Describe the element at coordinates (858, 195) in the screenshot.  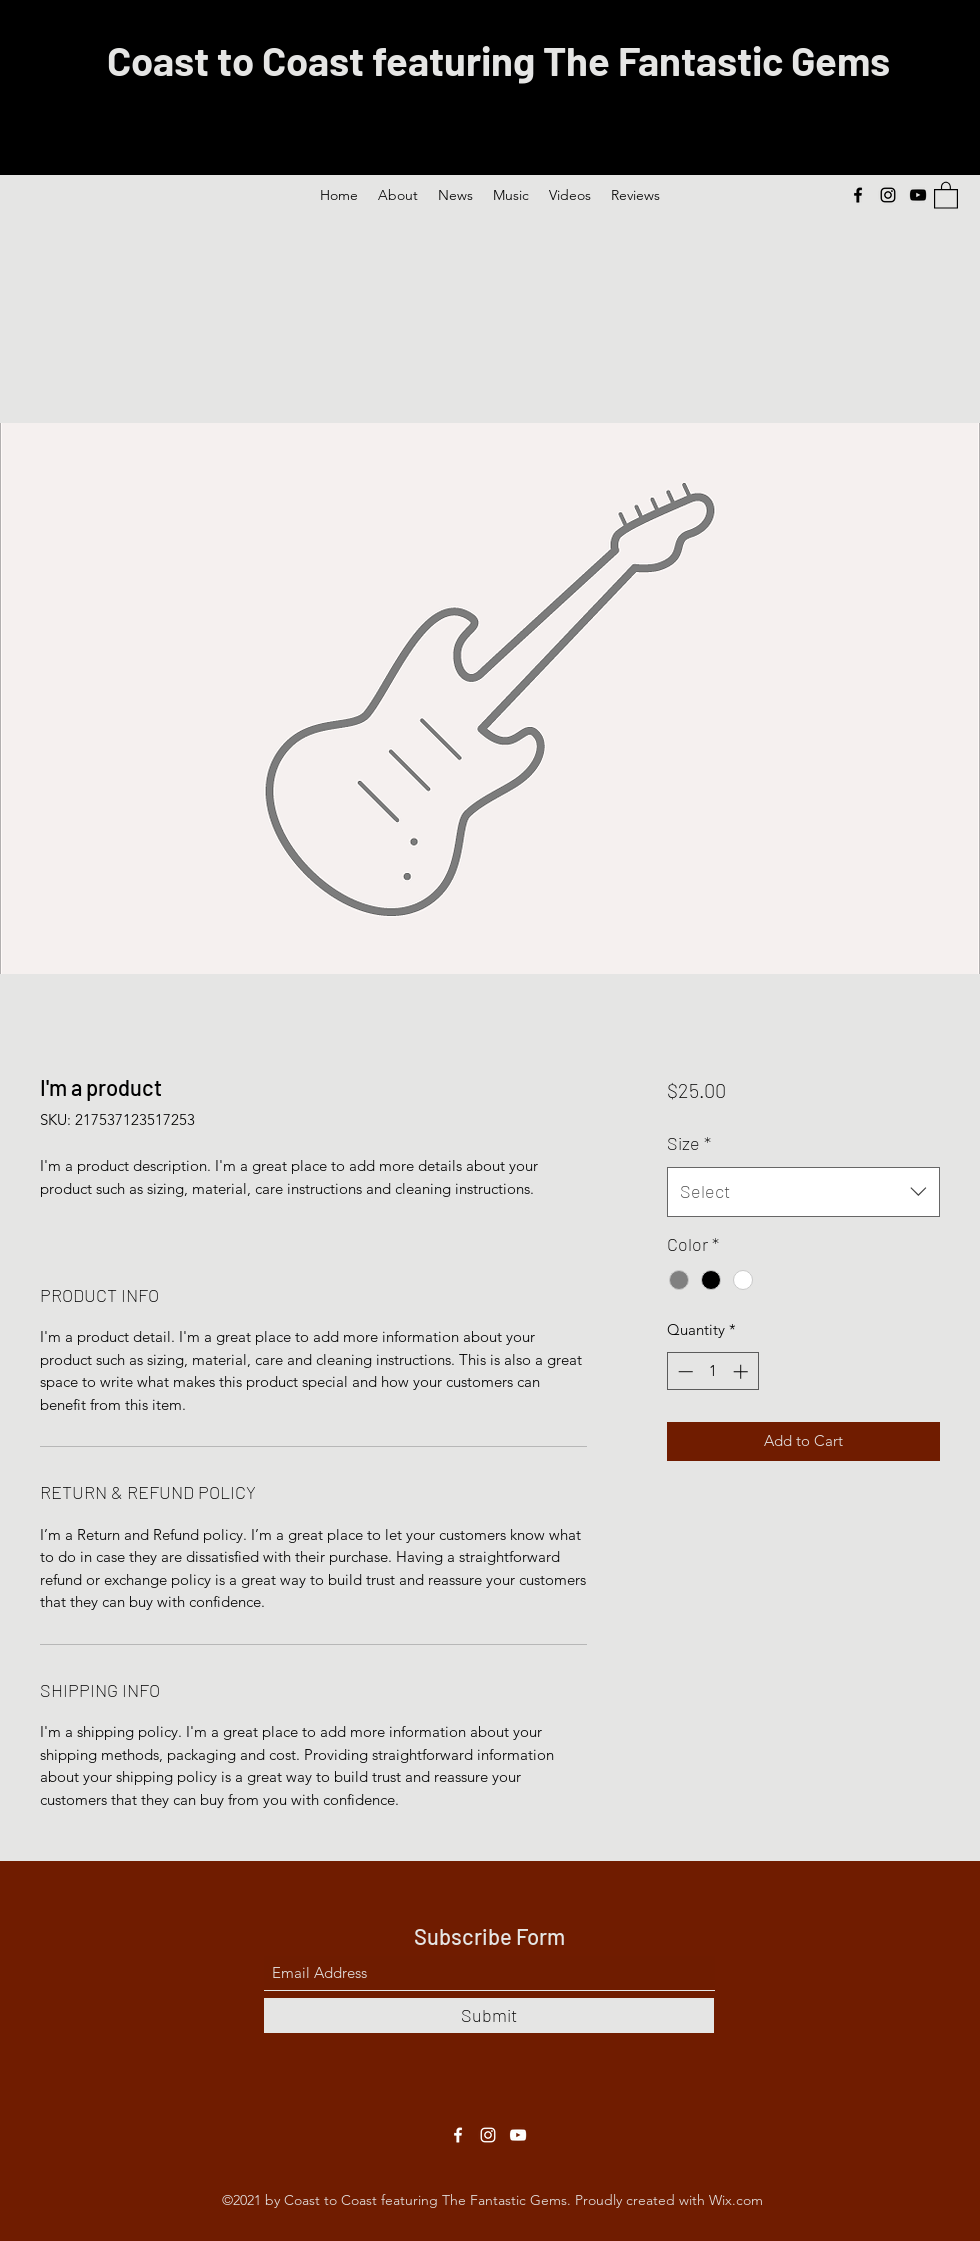
I see `[Facebook]` at that location.